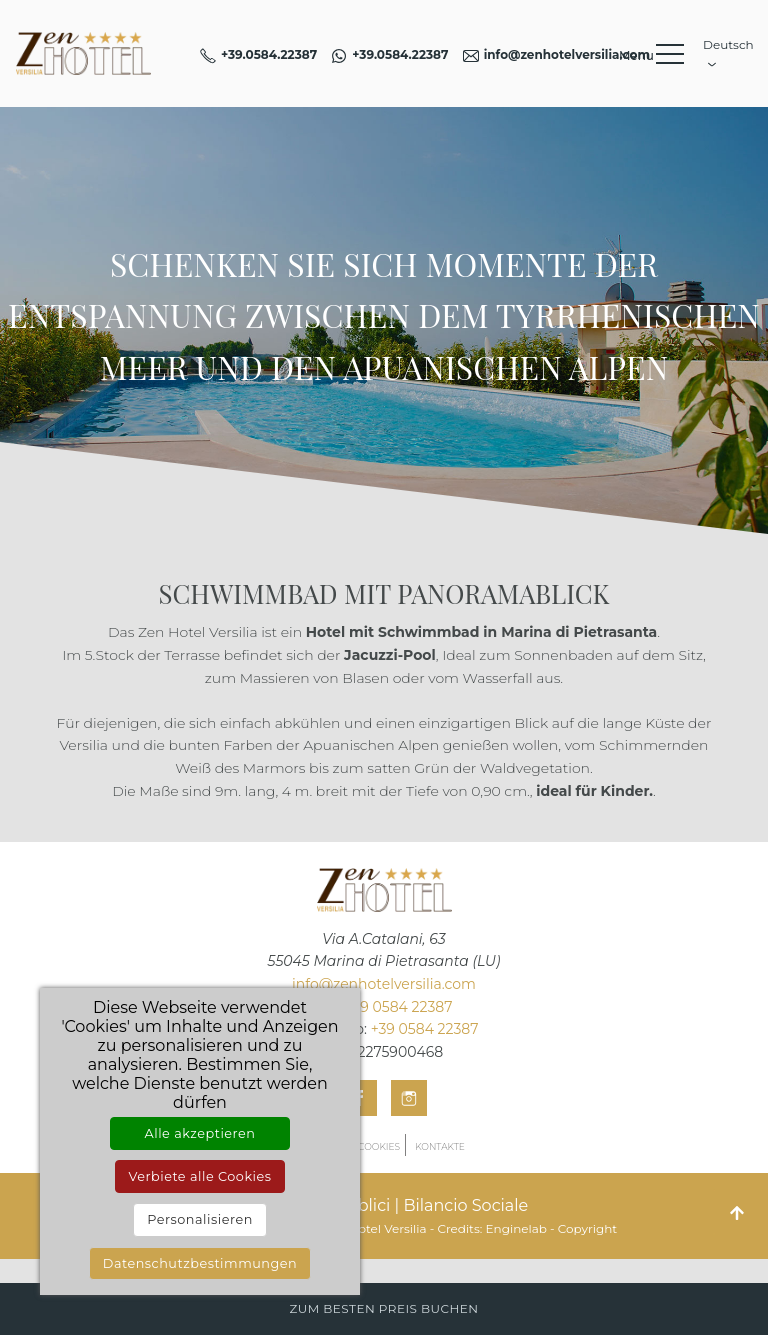  I want to click on Personalisieren [Personalisieren (modales Fenster)], so click(200, 1219).